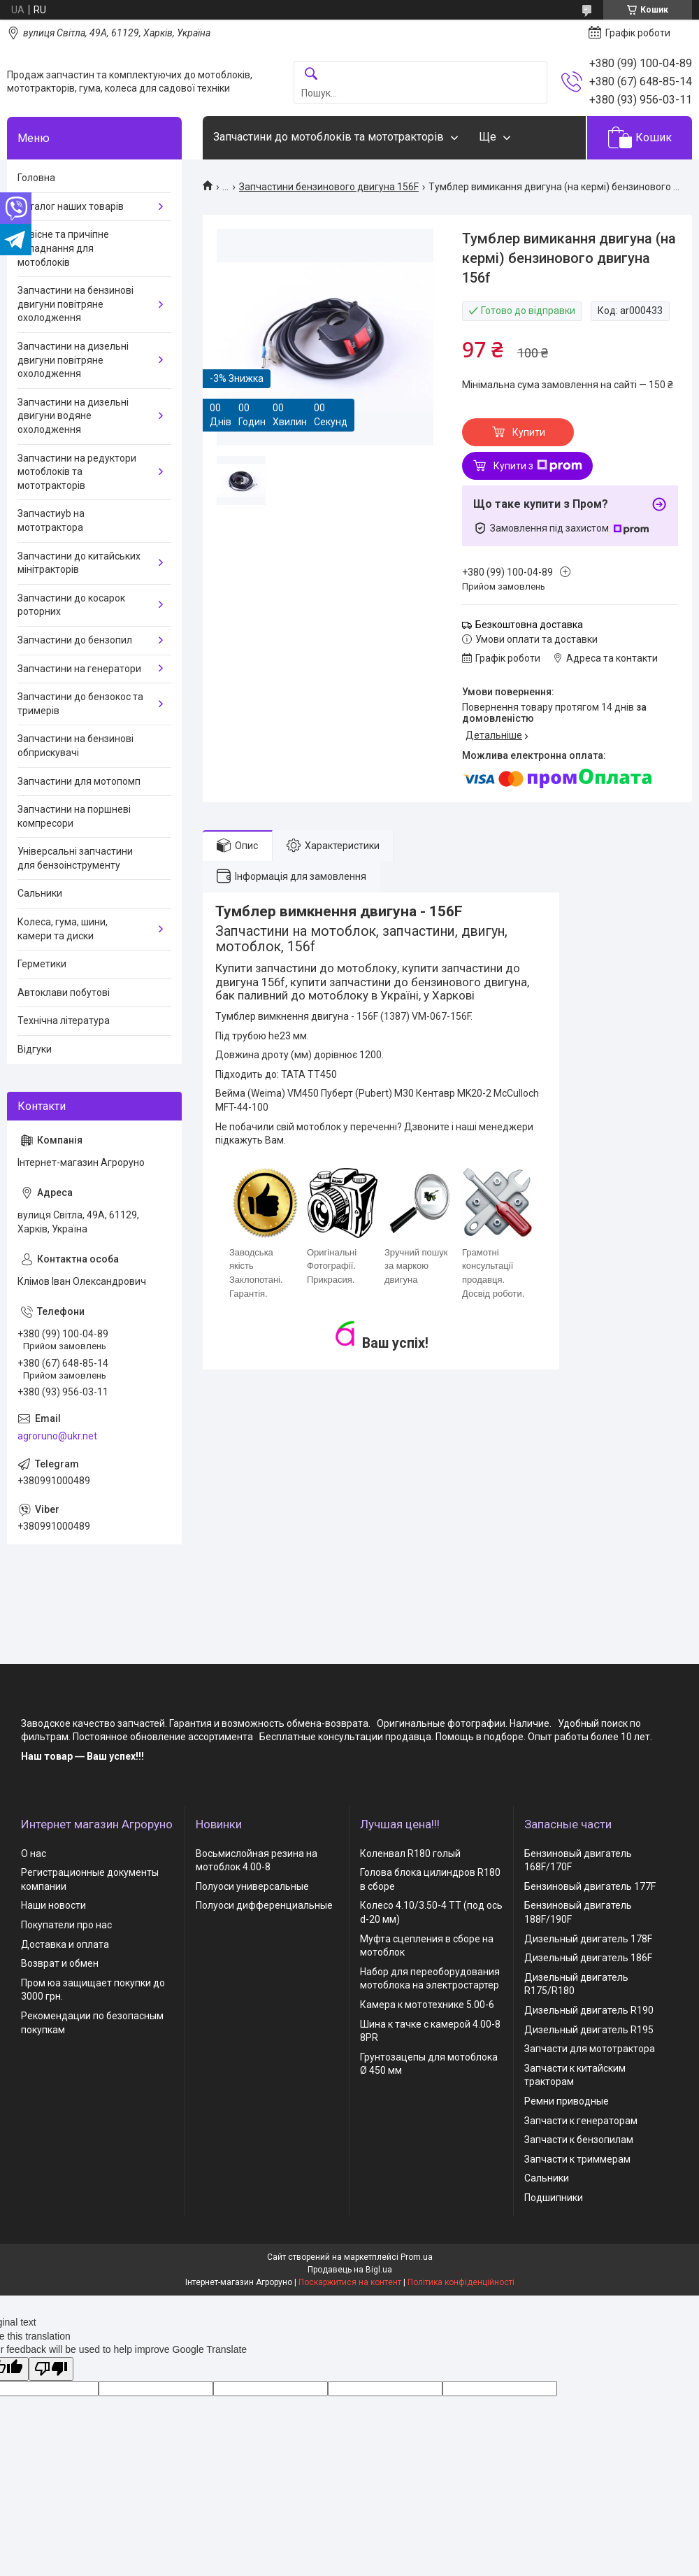 The width and height of the screenshot is (699, 2576). What do you see at coordinates (75, 304) in the screenshot?
I see `Запчастини на бензинові двигуни повітряне охолодження` at bounding box center [75, 304].